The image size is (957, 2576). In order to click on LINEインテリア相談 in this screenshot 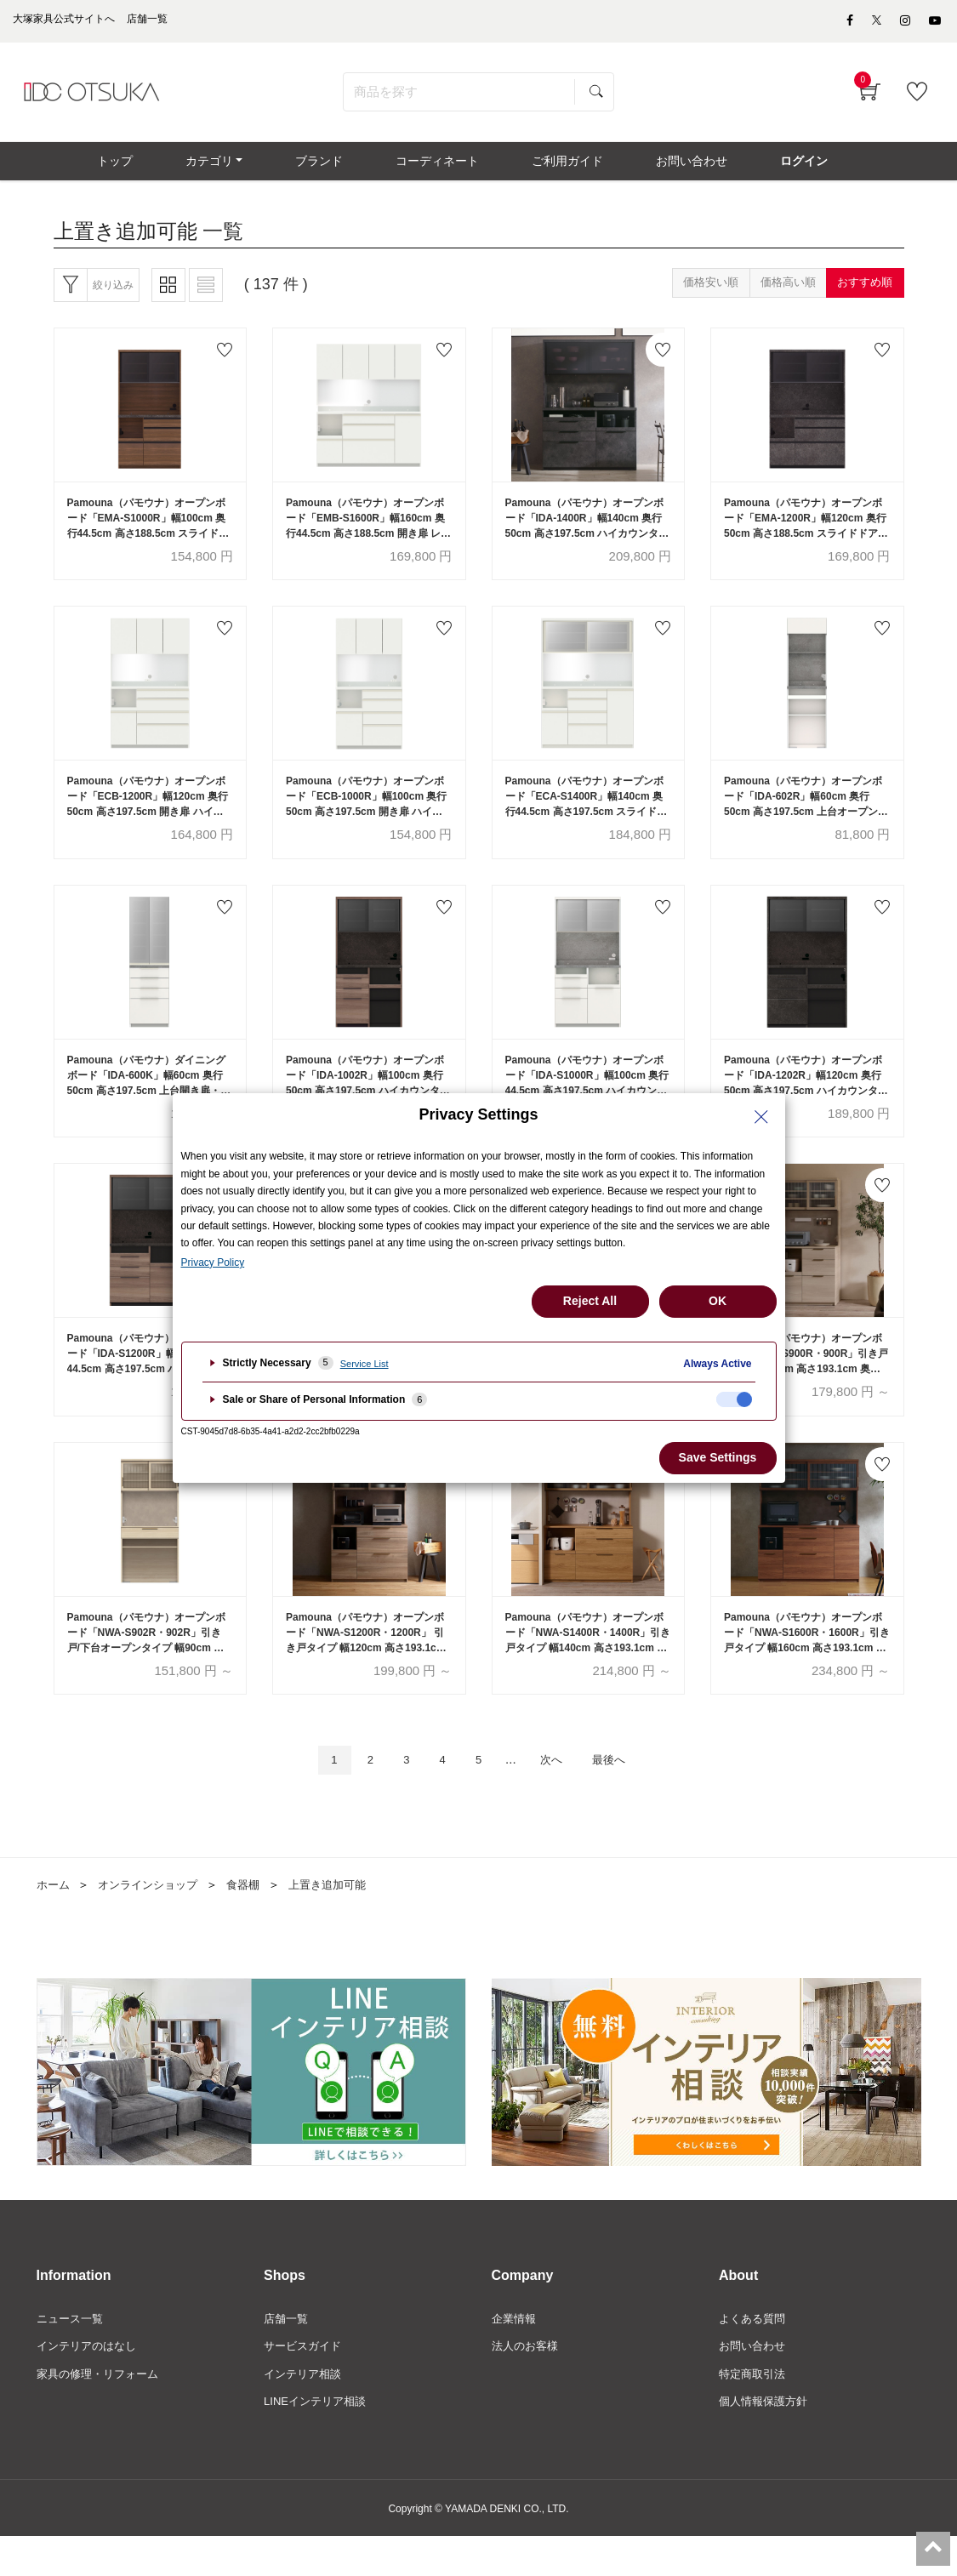, I will do `click(318, 2441)`.